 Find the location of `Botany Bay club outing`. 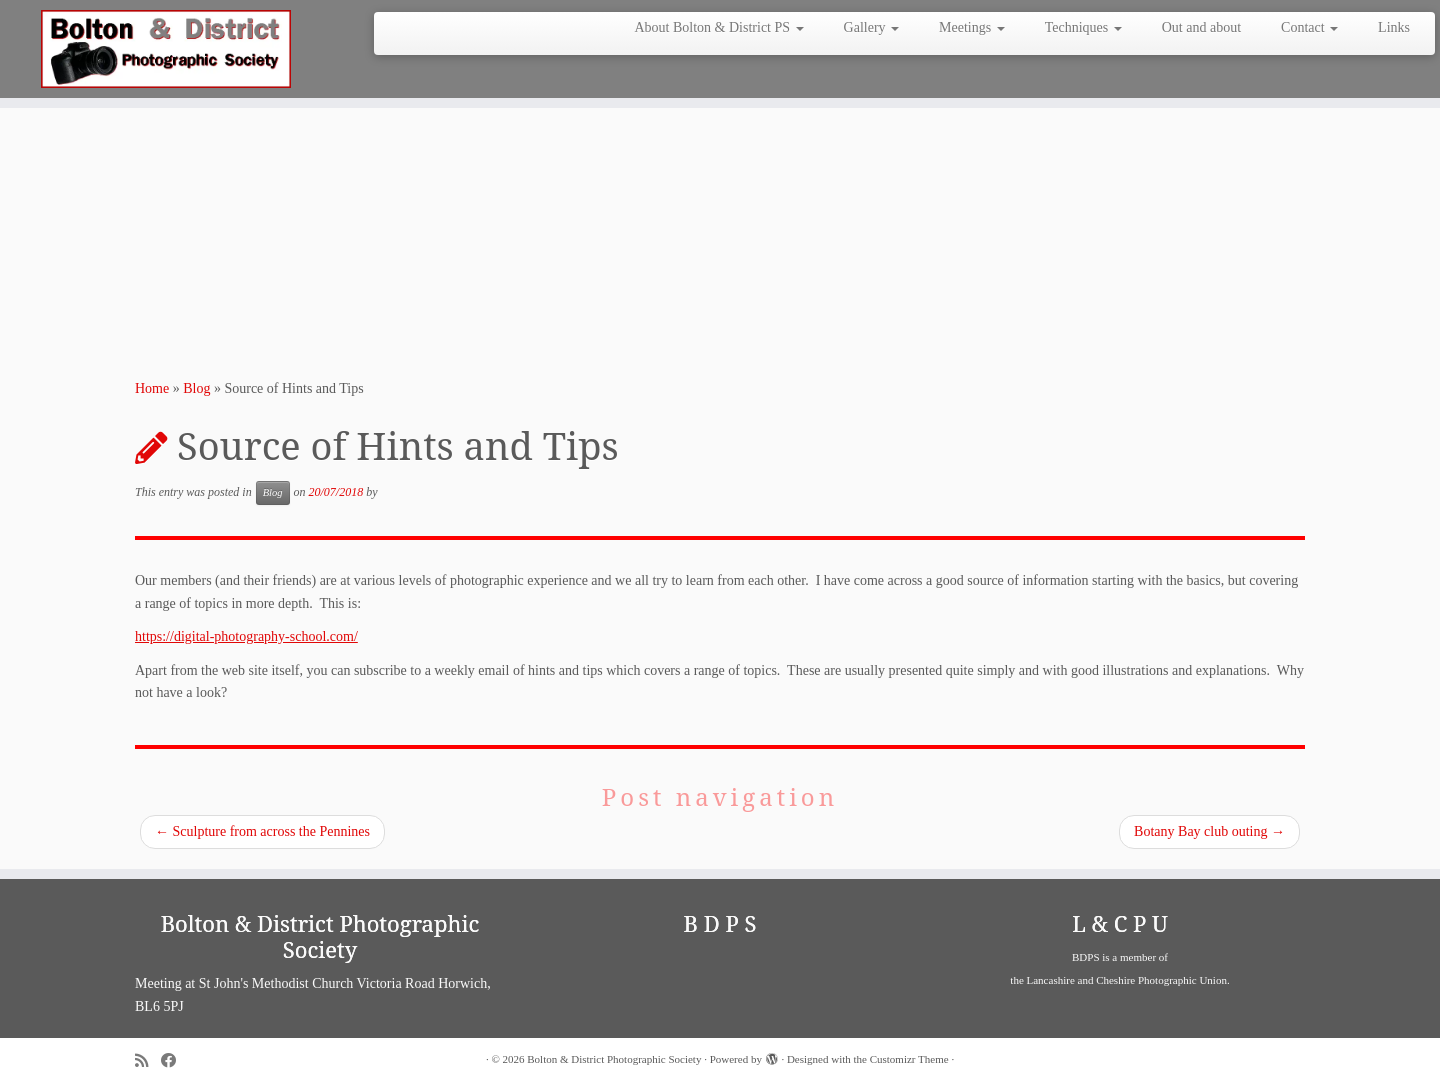

Botany Bay club outing is located at coordinates (1209, 831).